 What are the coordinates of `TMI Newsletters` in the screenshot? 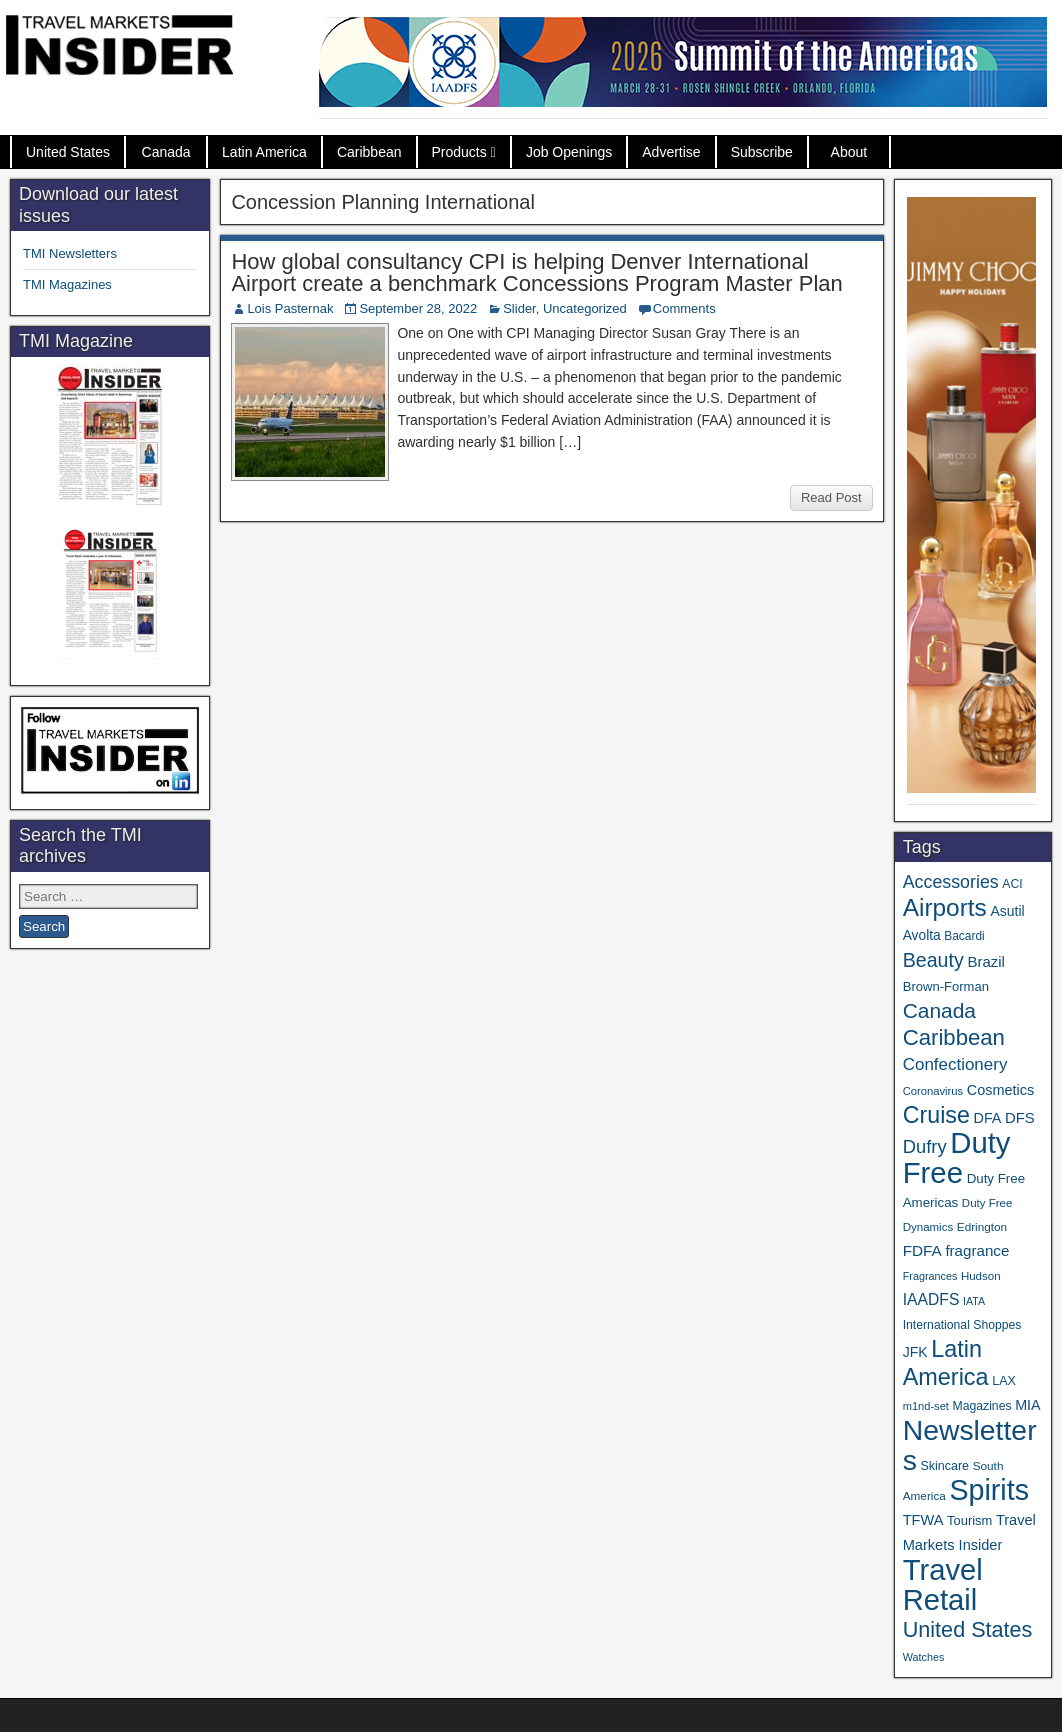 It's located at (70, 253).